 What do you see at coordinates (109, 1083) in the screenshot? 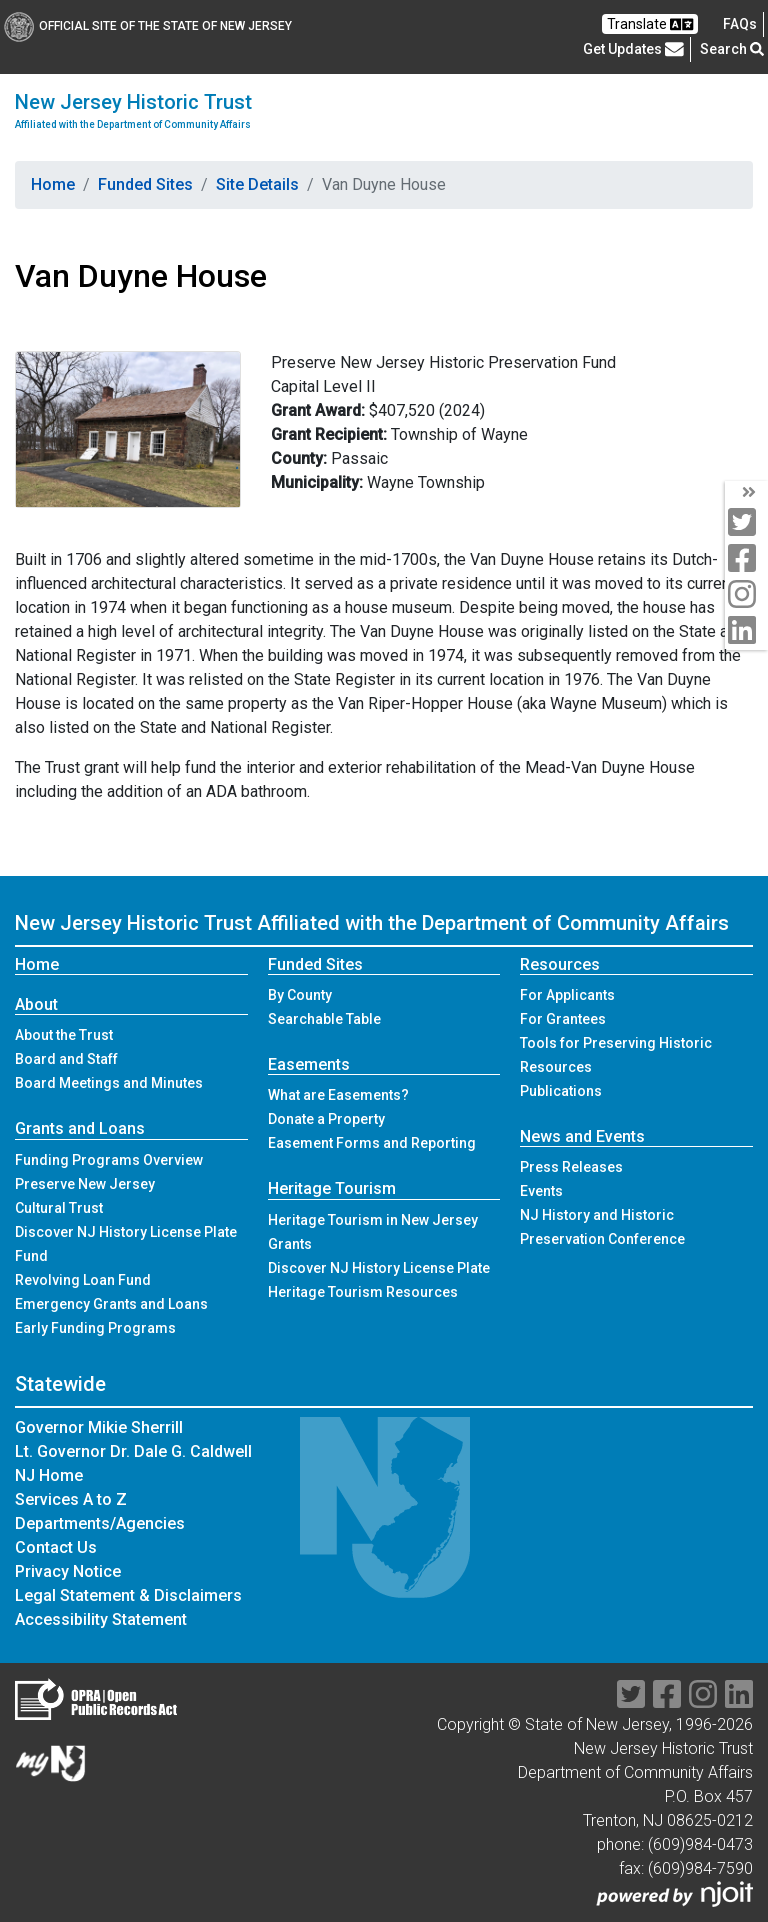
I see `Board Meetings and Minutes` at bounding box center [109, 1083].